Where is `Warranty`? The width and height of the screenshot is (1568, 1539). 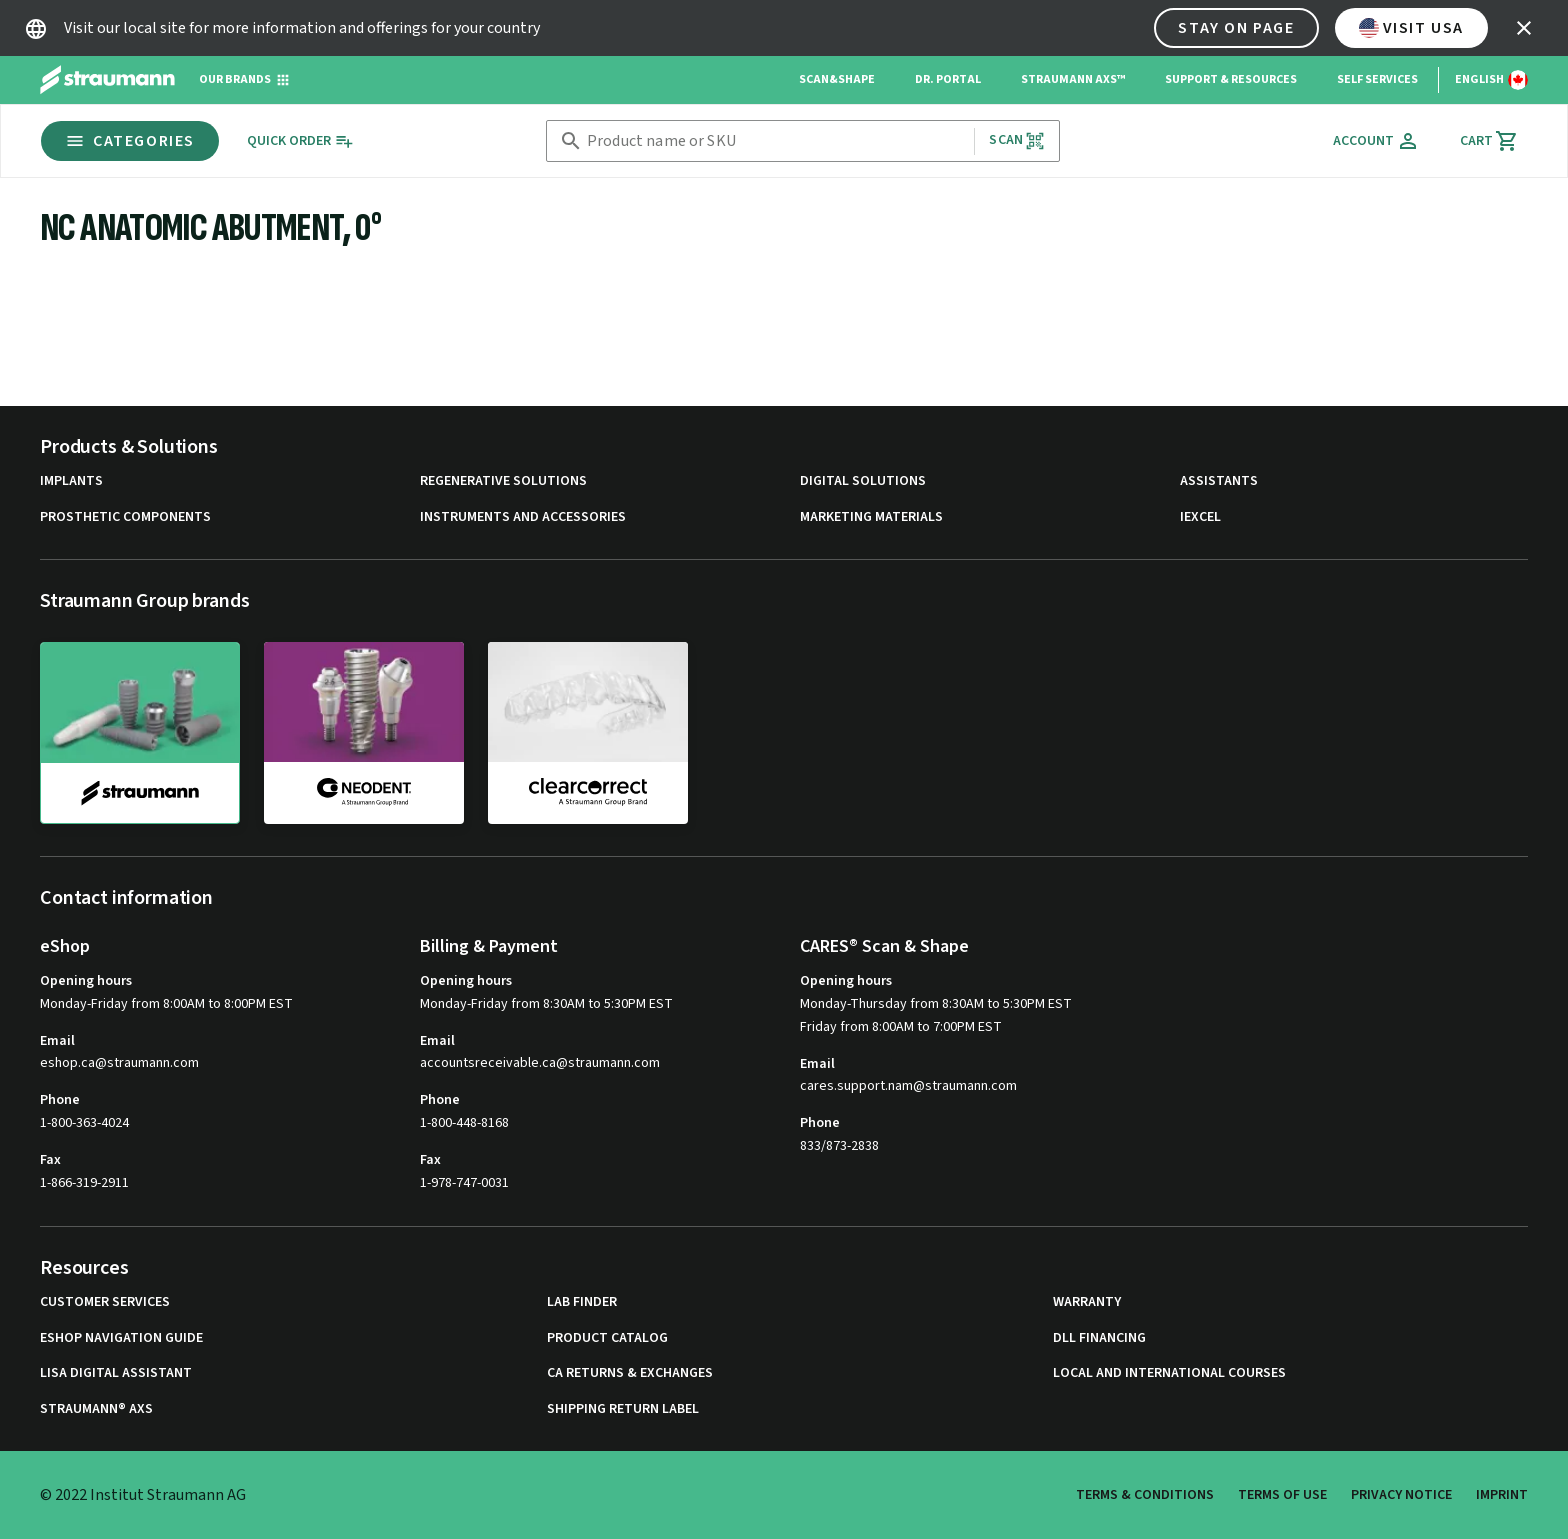 Warranty is located at coordinates (1087, 1302).